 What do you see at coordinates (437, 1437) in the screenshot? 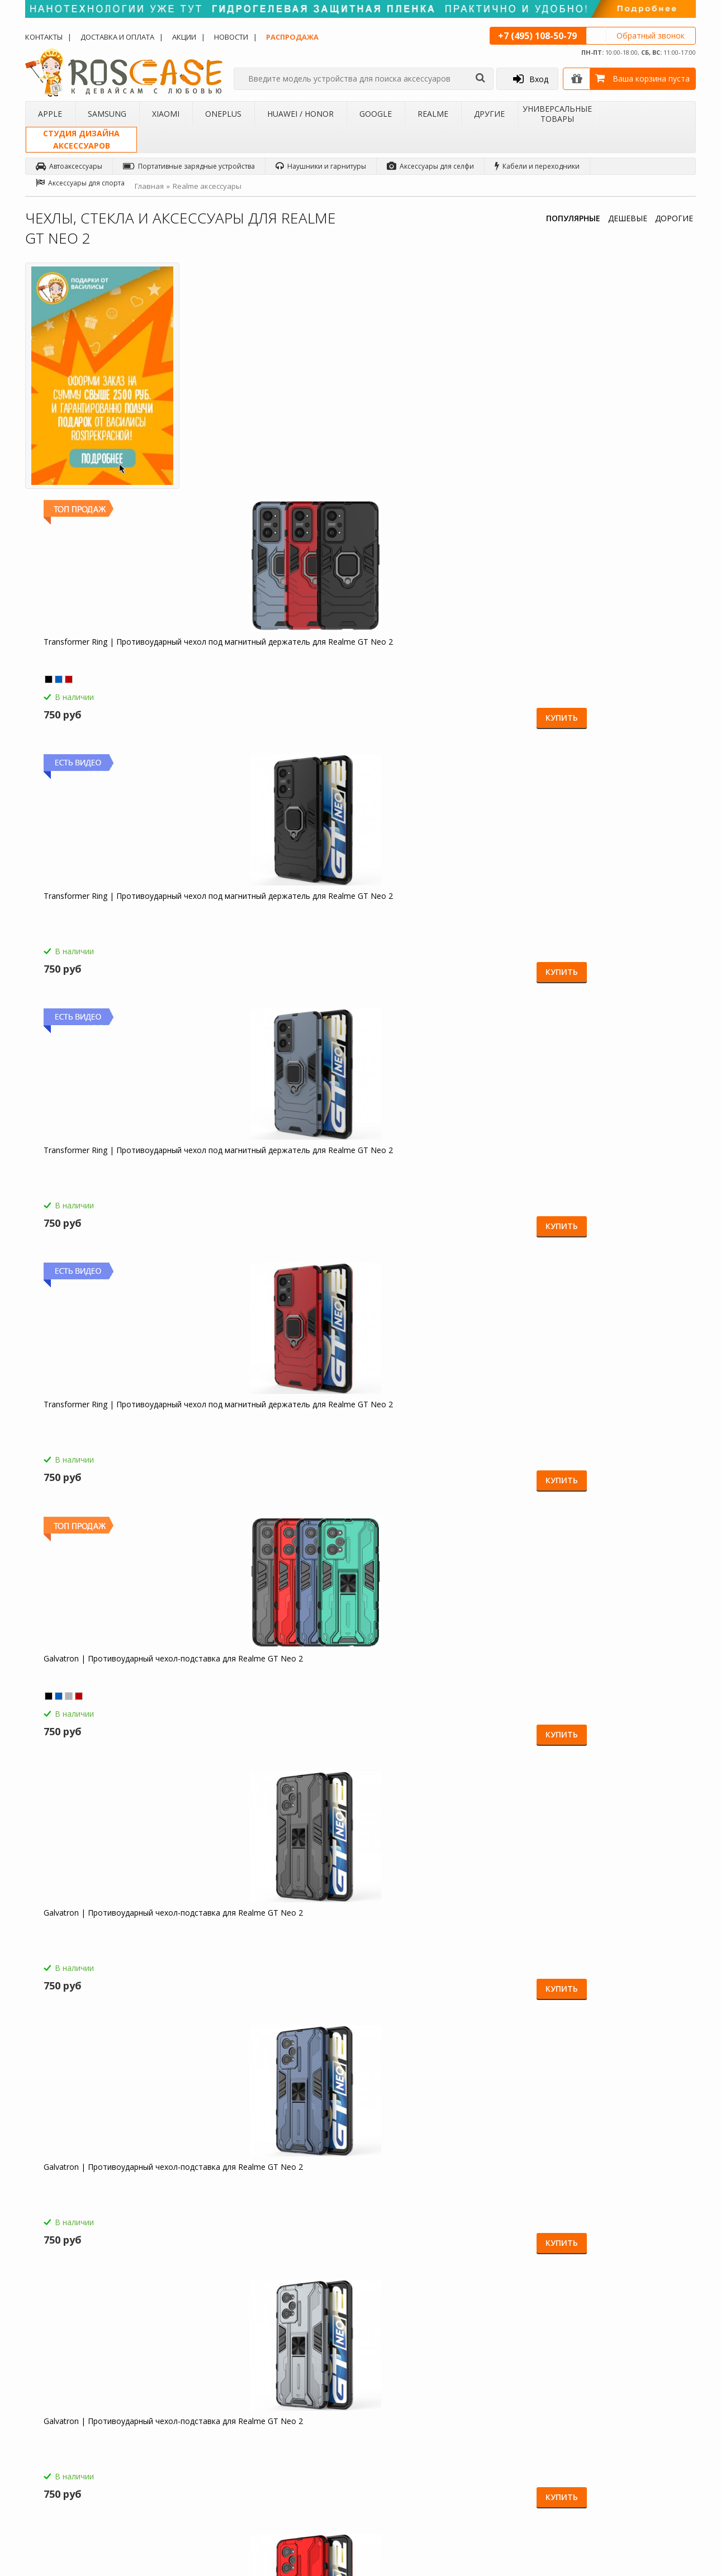
I see `СЗУ быстрая зарядка Borofone BA36A (1USB / 3A) для Realme GT Neo 2` at bounding box center [437, 1437].